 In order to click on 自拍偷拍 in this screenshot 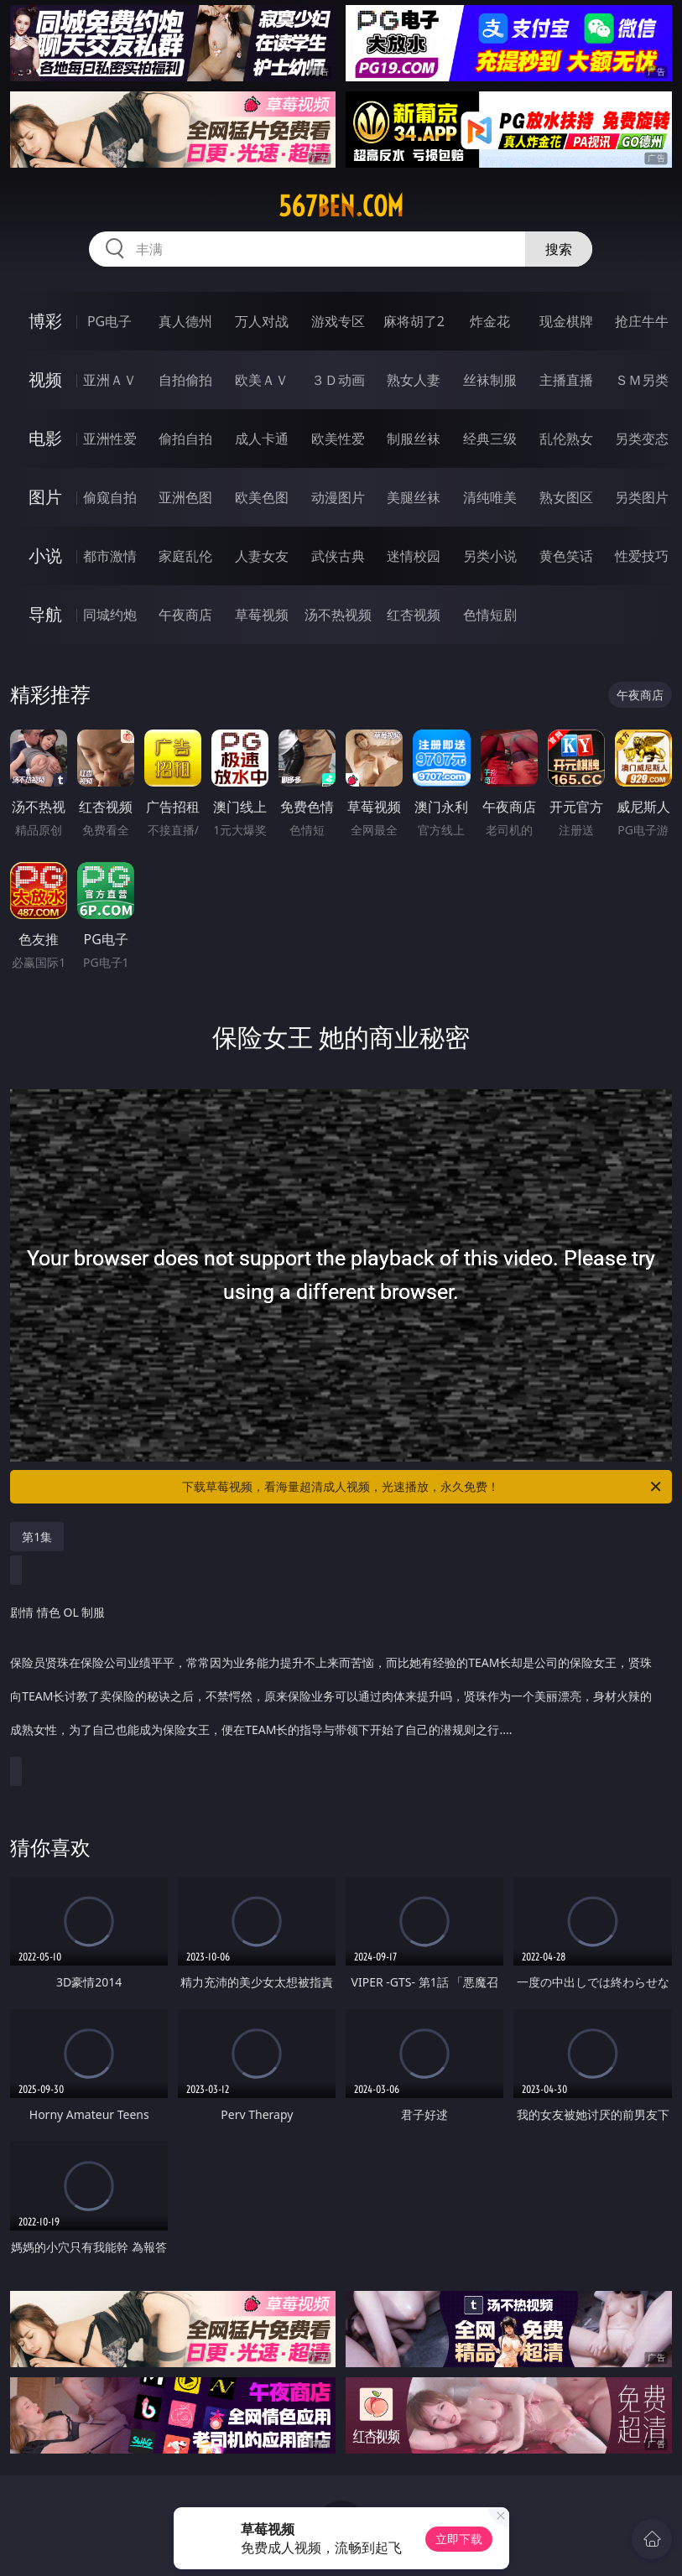, I will do `click(185, 380)`.